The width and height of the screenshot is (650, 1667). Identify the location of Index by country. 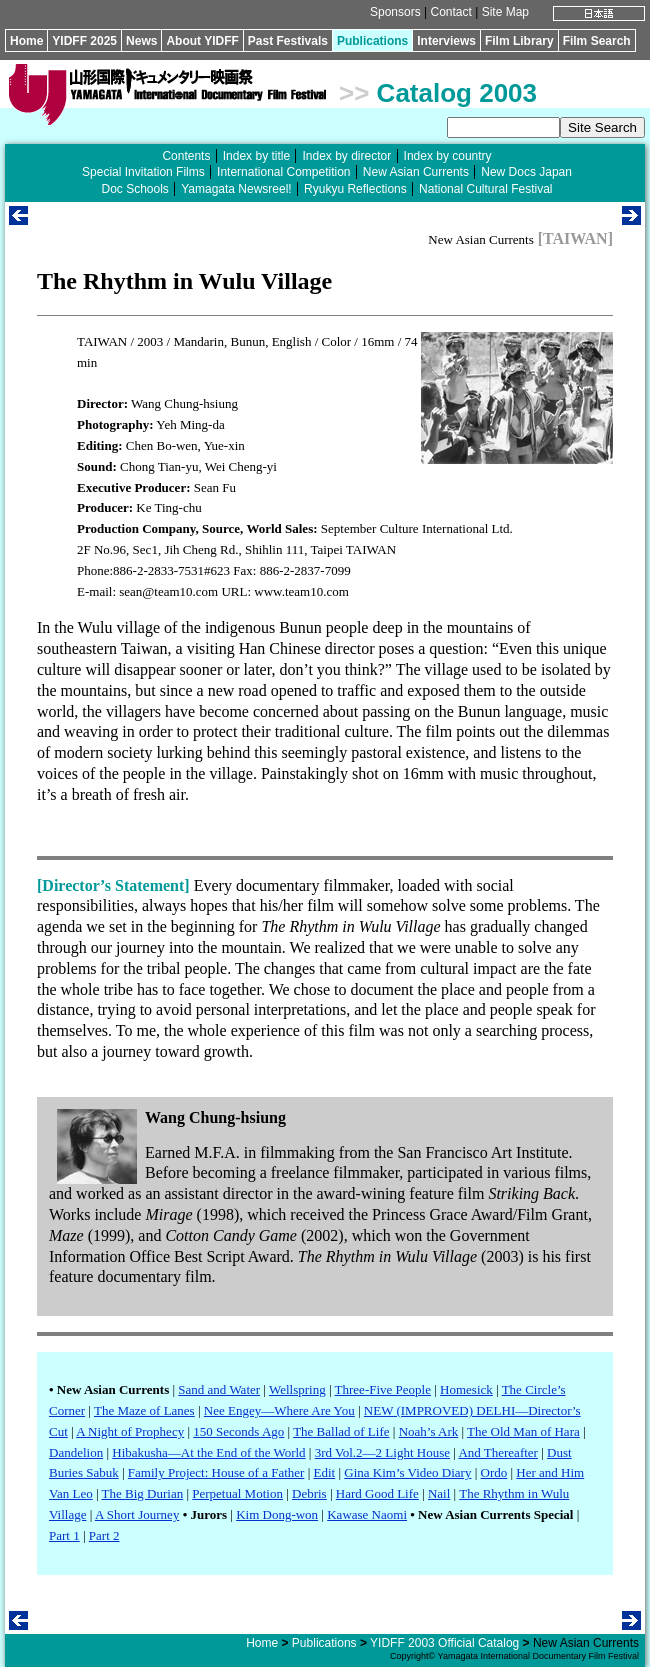
(448, 156).